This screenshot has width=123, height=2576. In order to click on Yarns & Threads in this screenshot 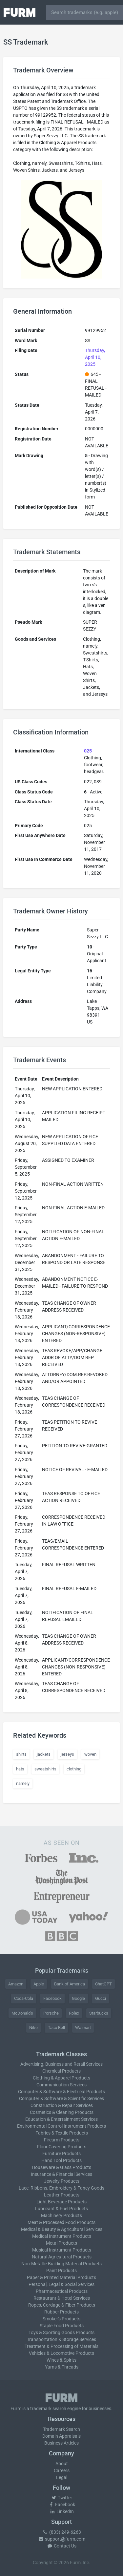, I will do `click(61, 2367)`.